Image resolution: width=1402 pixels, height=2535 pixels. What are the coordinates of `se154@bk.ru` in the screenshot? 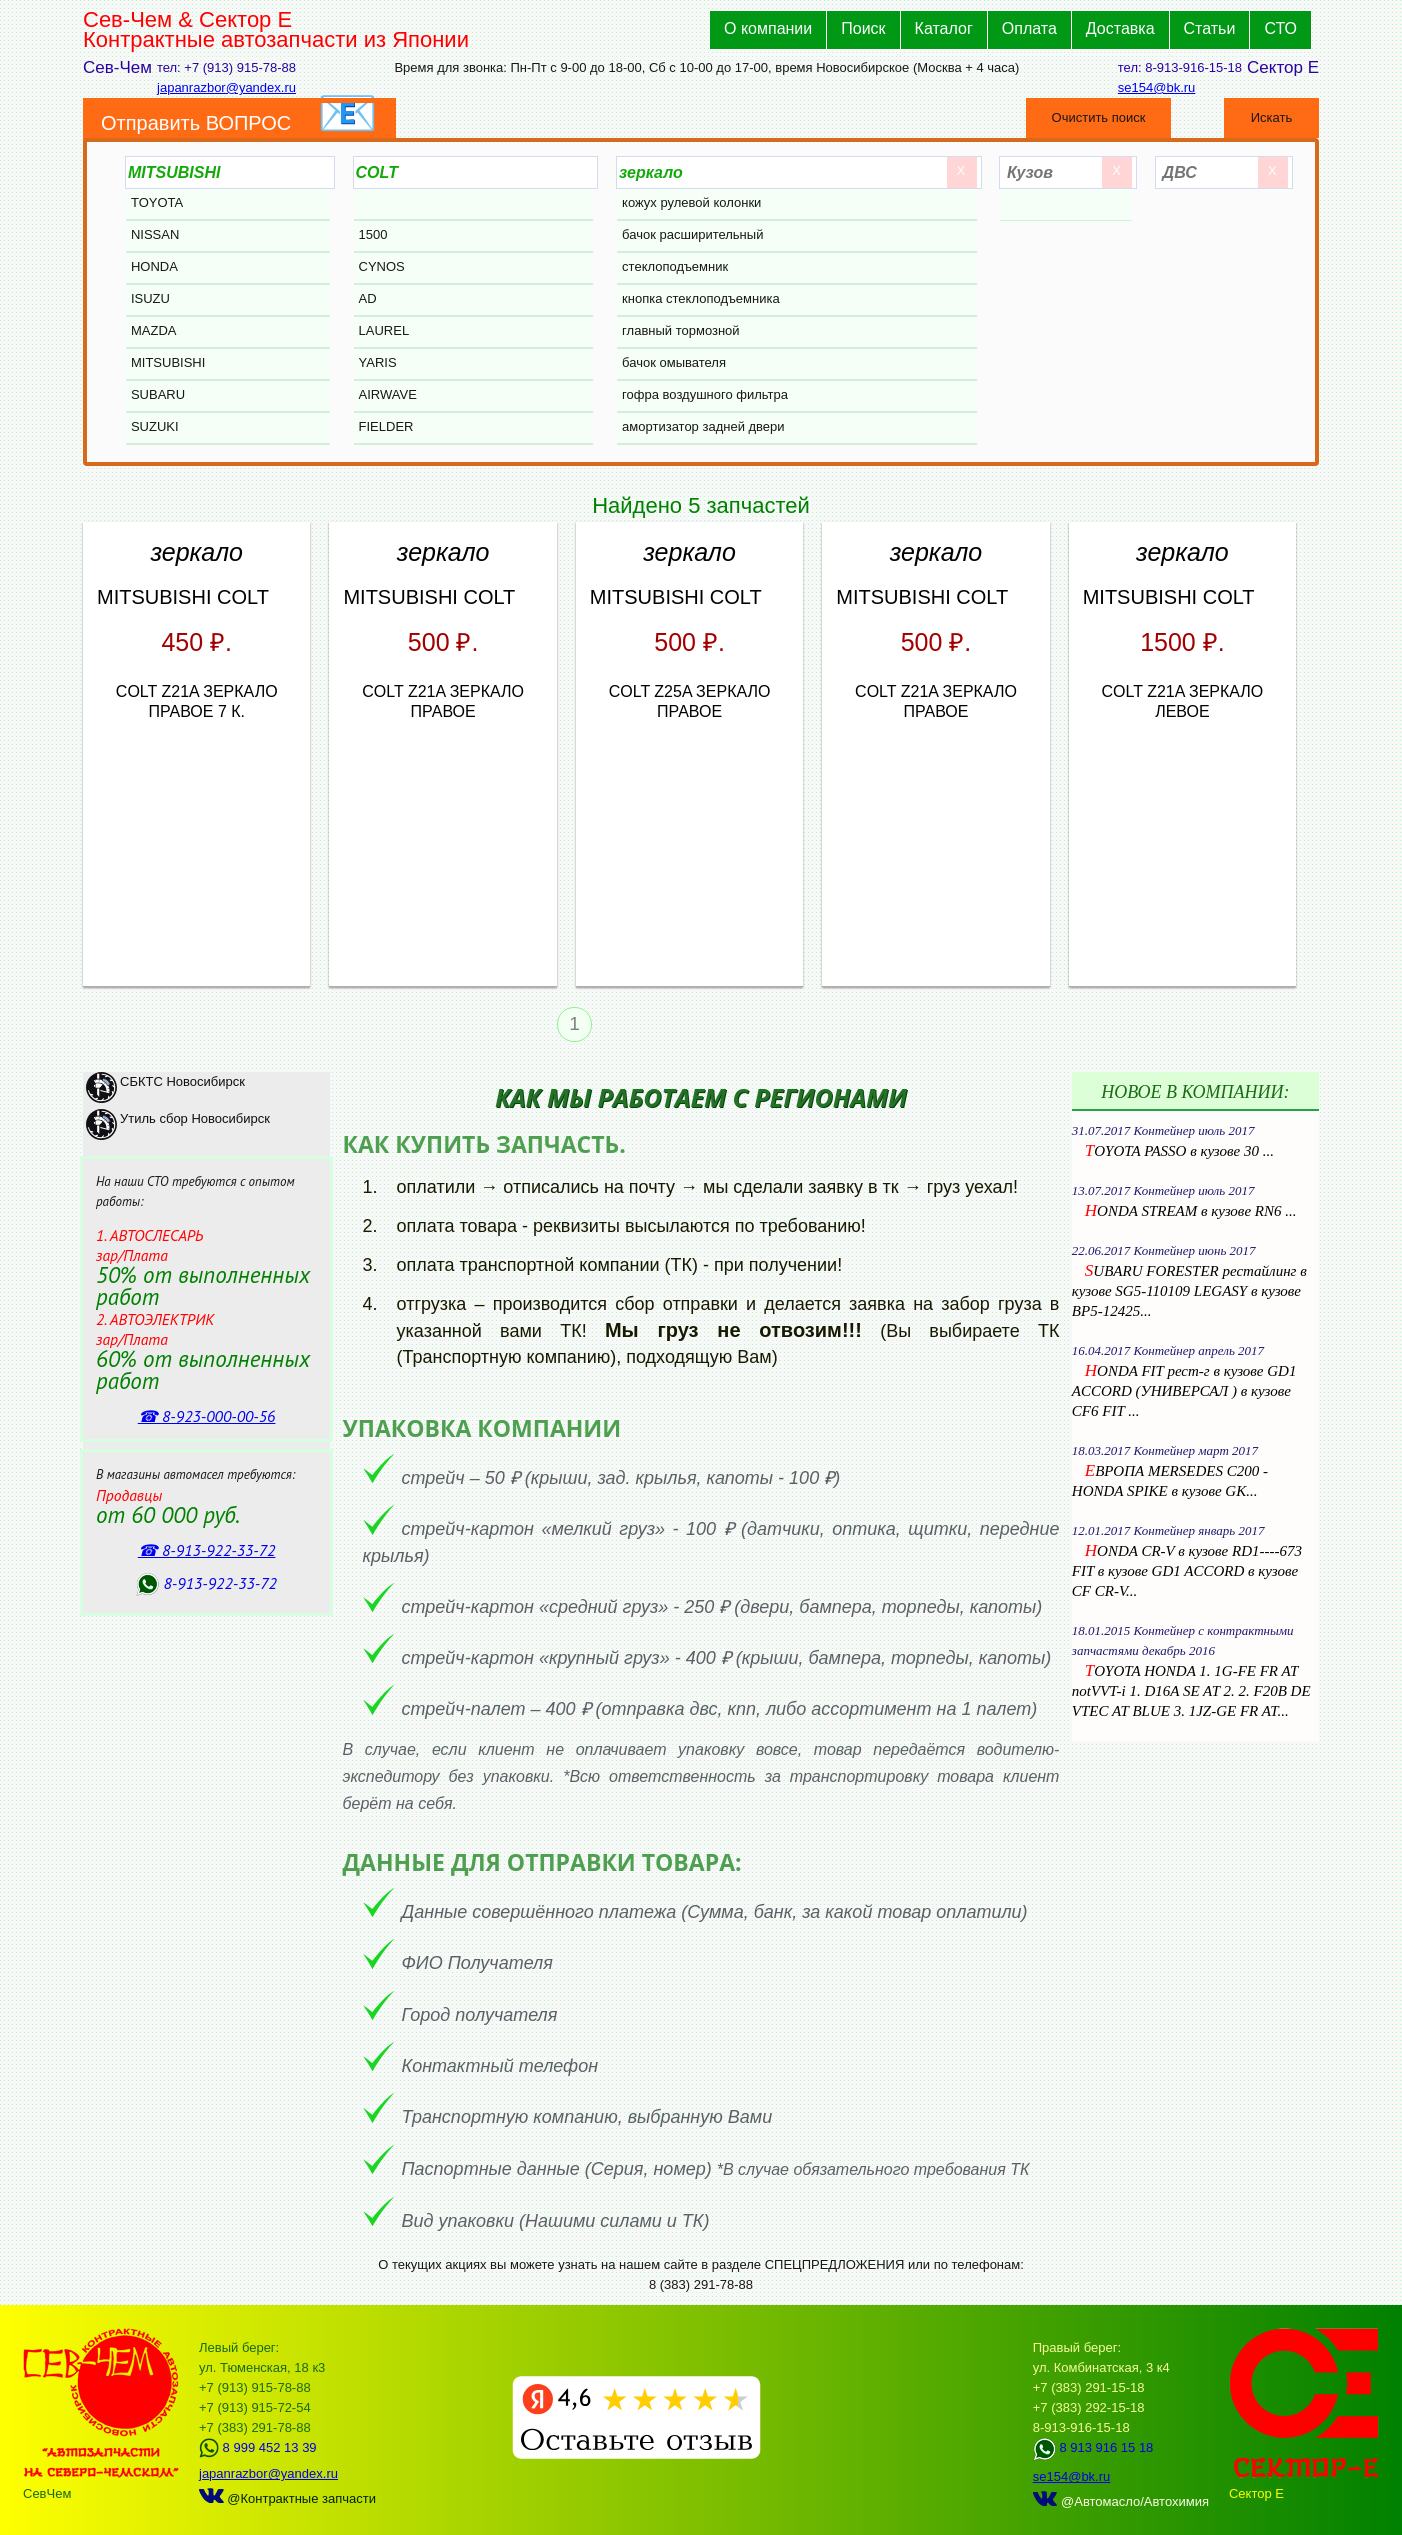 It's located at (1157, 87).